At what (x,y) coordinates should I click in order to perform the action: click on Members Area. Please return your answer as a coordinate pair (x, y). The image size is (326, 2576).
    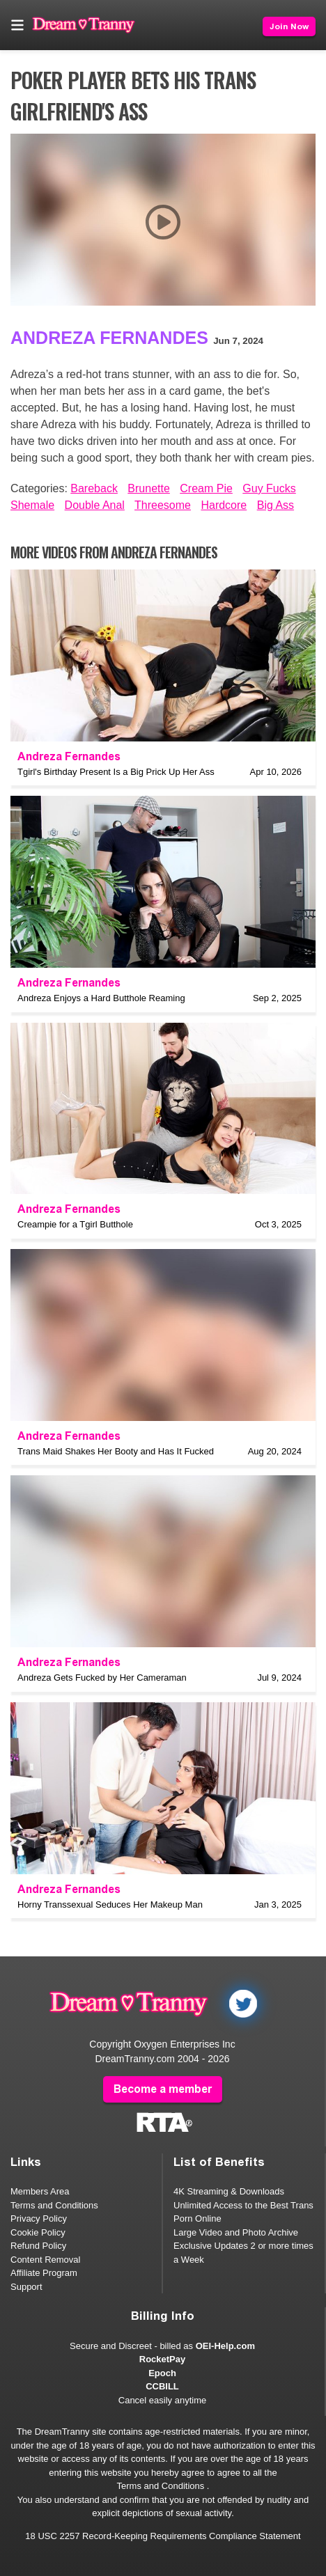
    Looking at the image, I should click on (40, 2191).